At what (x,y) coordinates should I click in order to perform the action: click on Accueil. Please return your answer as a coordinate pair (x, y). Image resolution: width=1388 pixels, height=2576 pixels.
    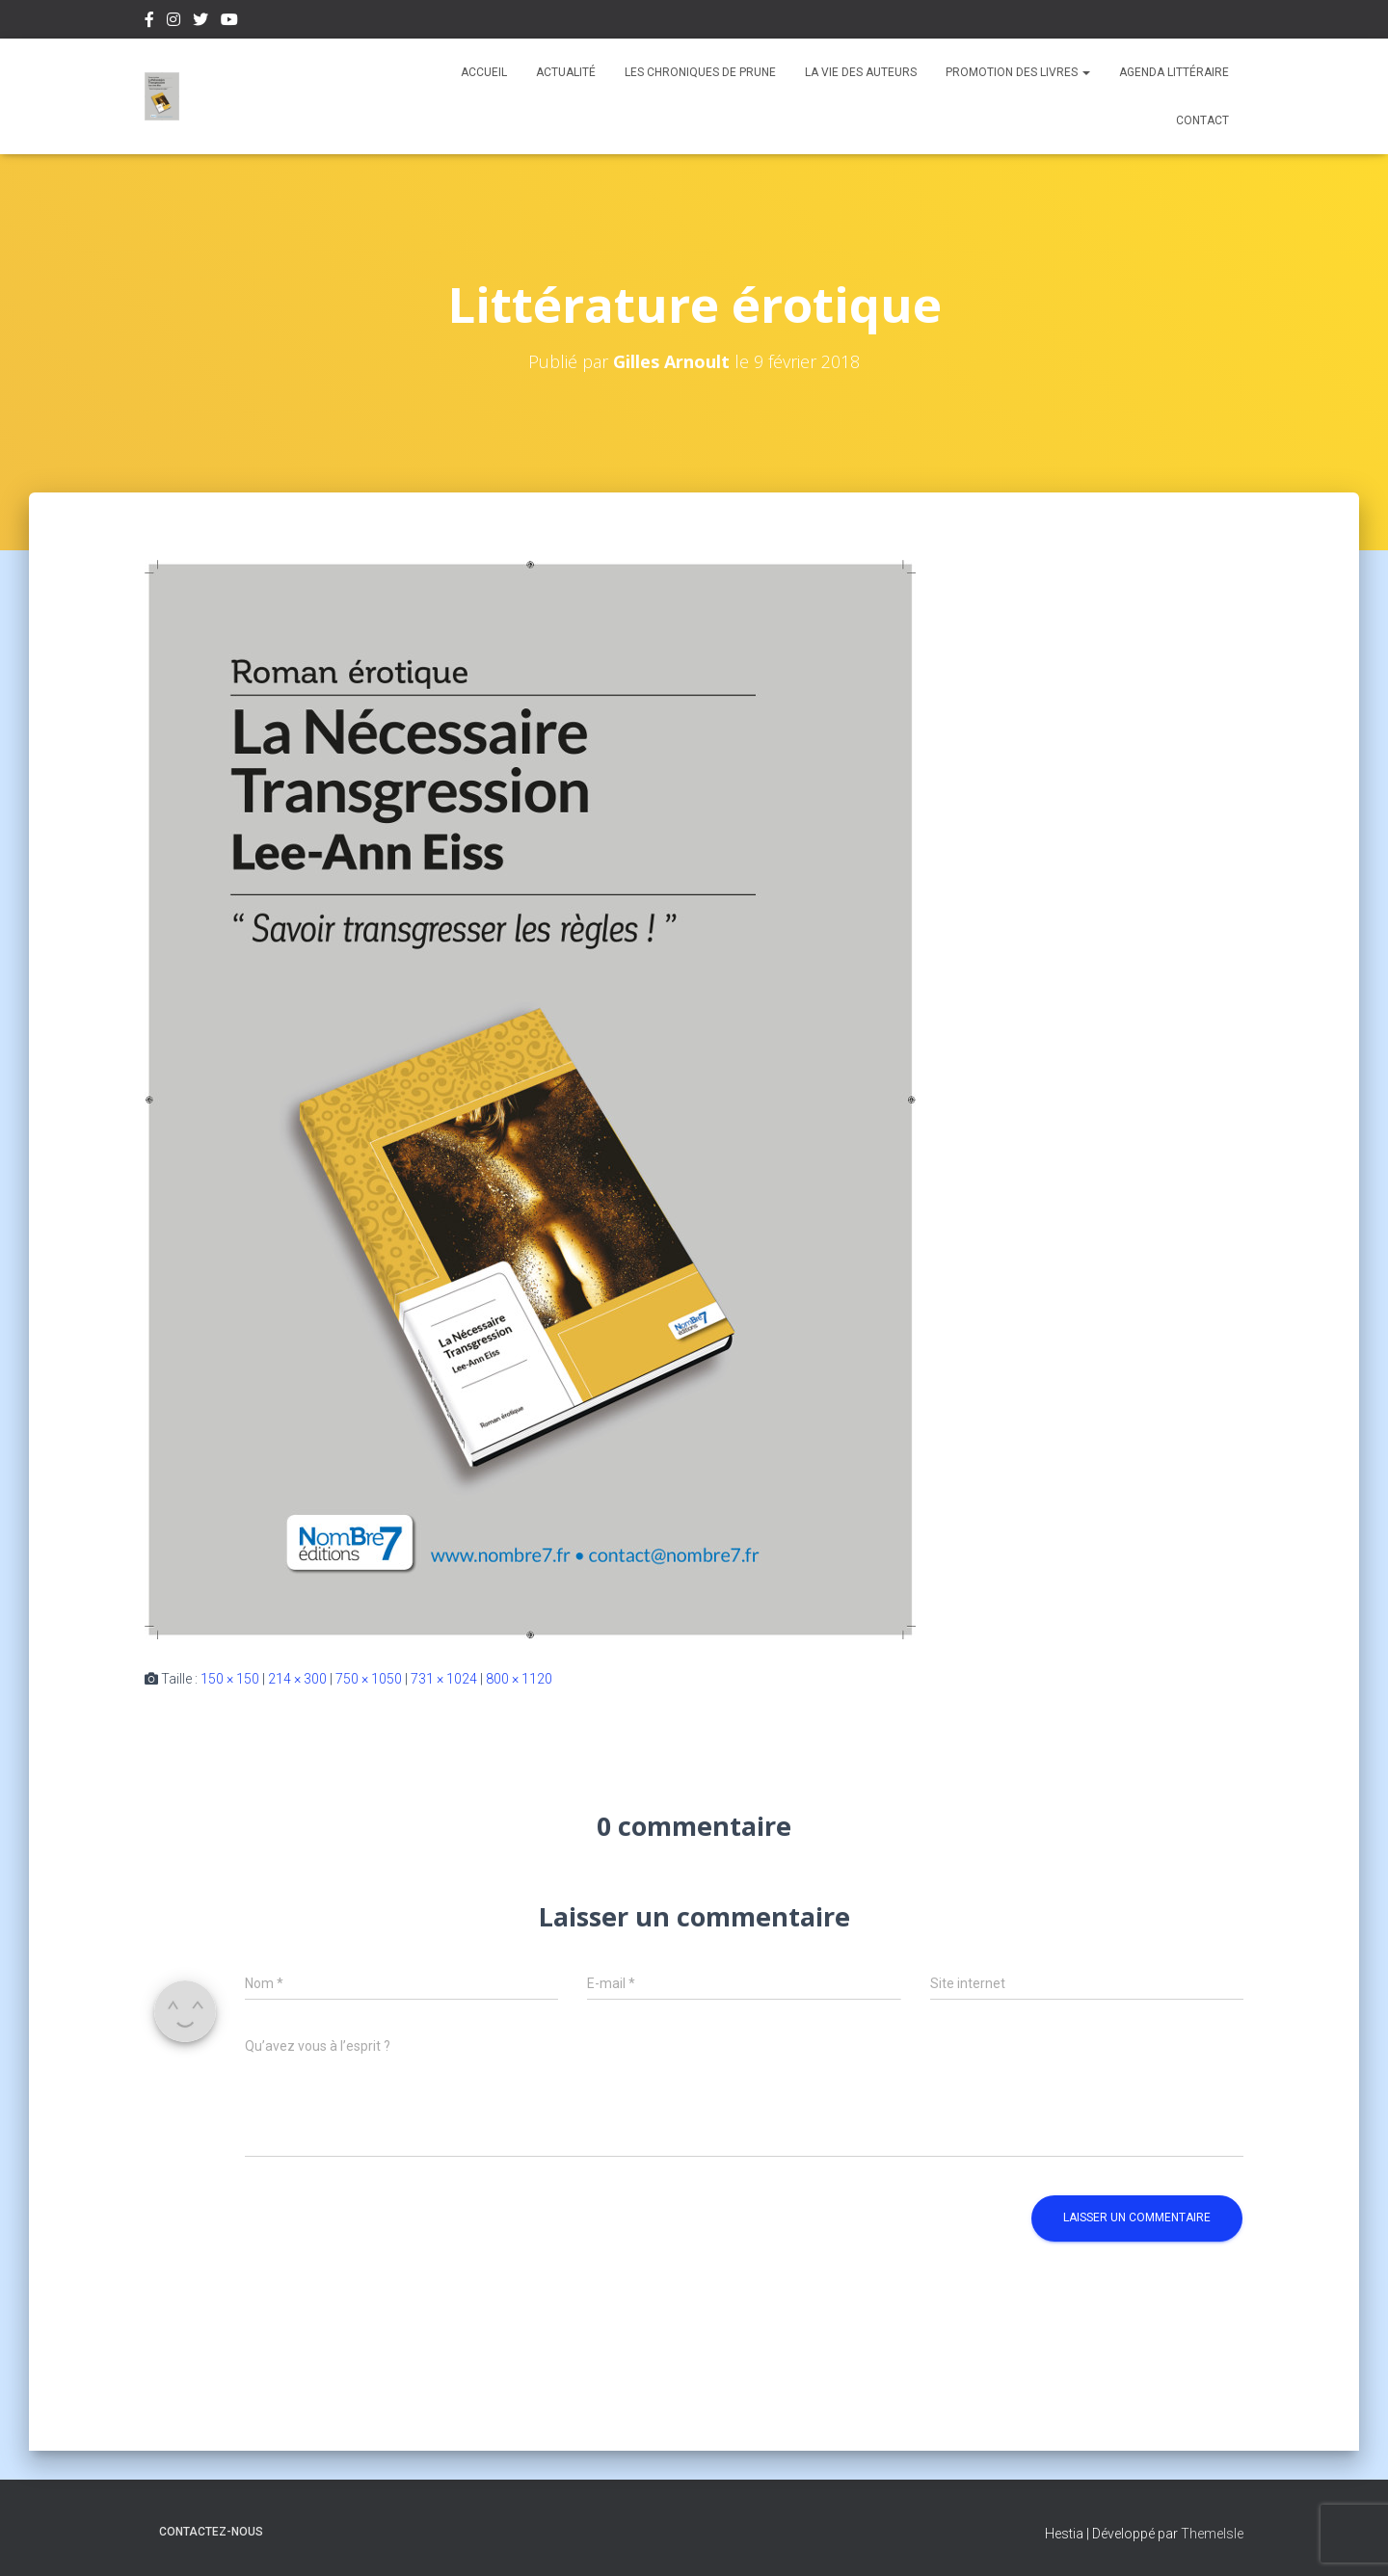
    Looking at the image, I should click on (484, 72).